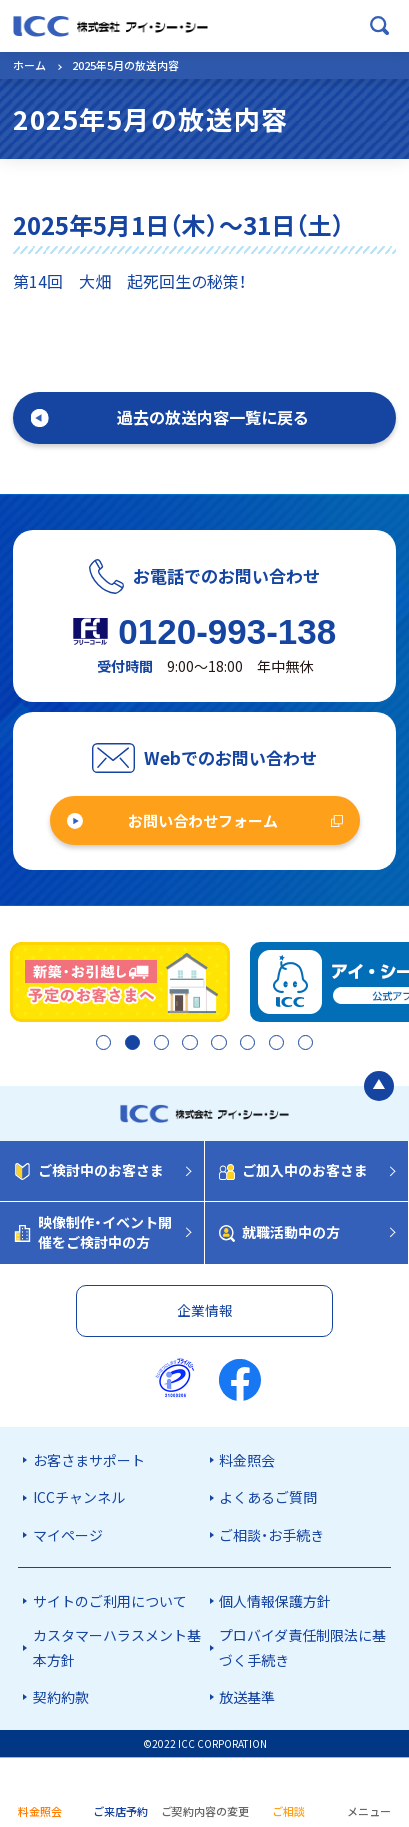 Image resolution: width=409 pixels, height=1827 pixels. What do you see at coordinates (245, 1044) in the screenshot?
I see `6 [tab]` at bounding box center [245, 1044].